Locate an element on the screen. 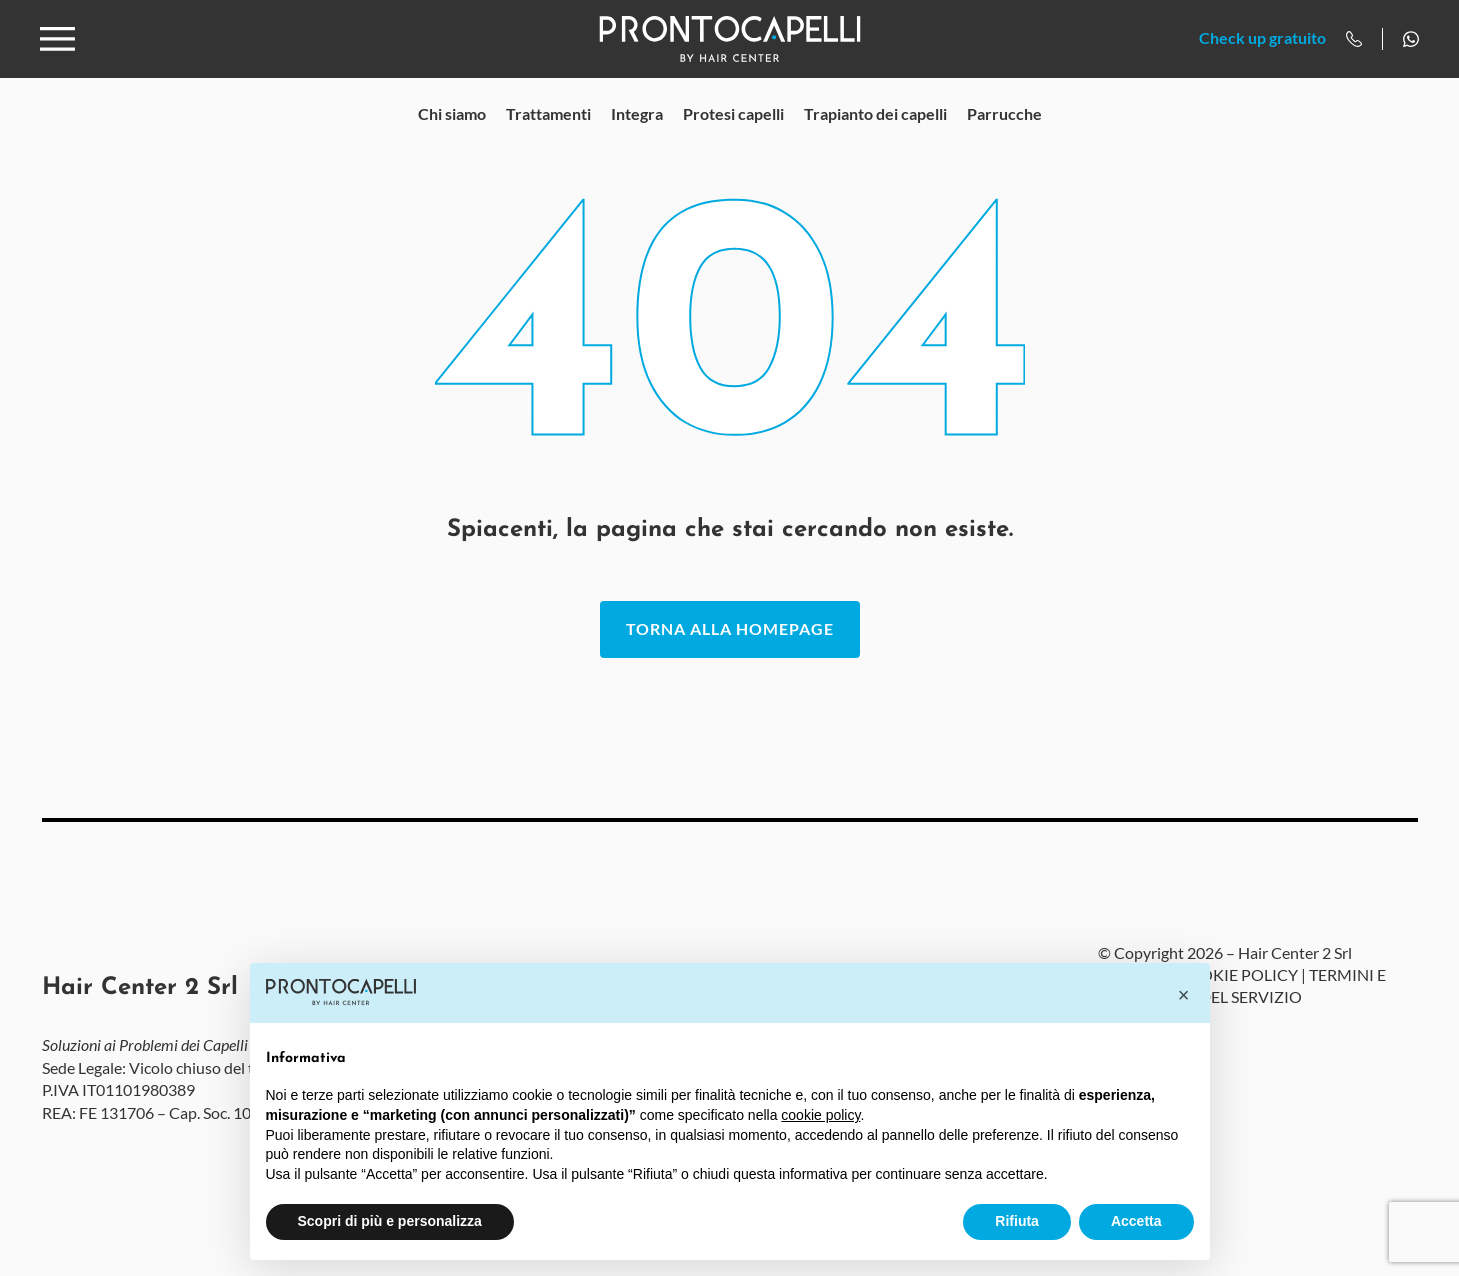  [button] is located at coordinates (1184, 995).